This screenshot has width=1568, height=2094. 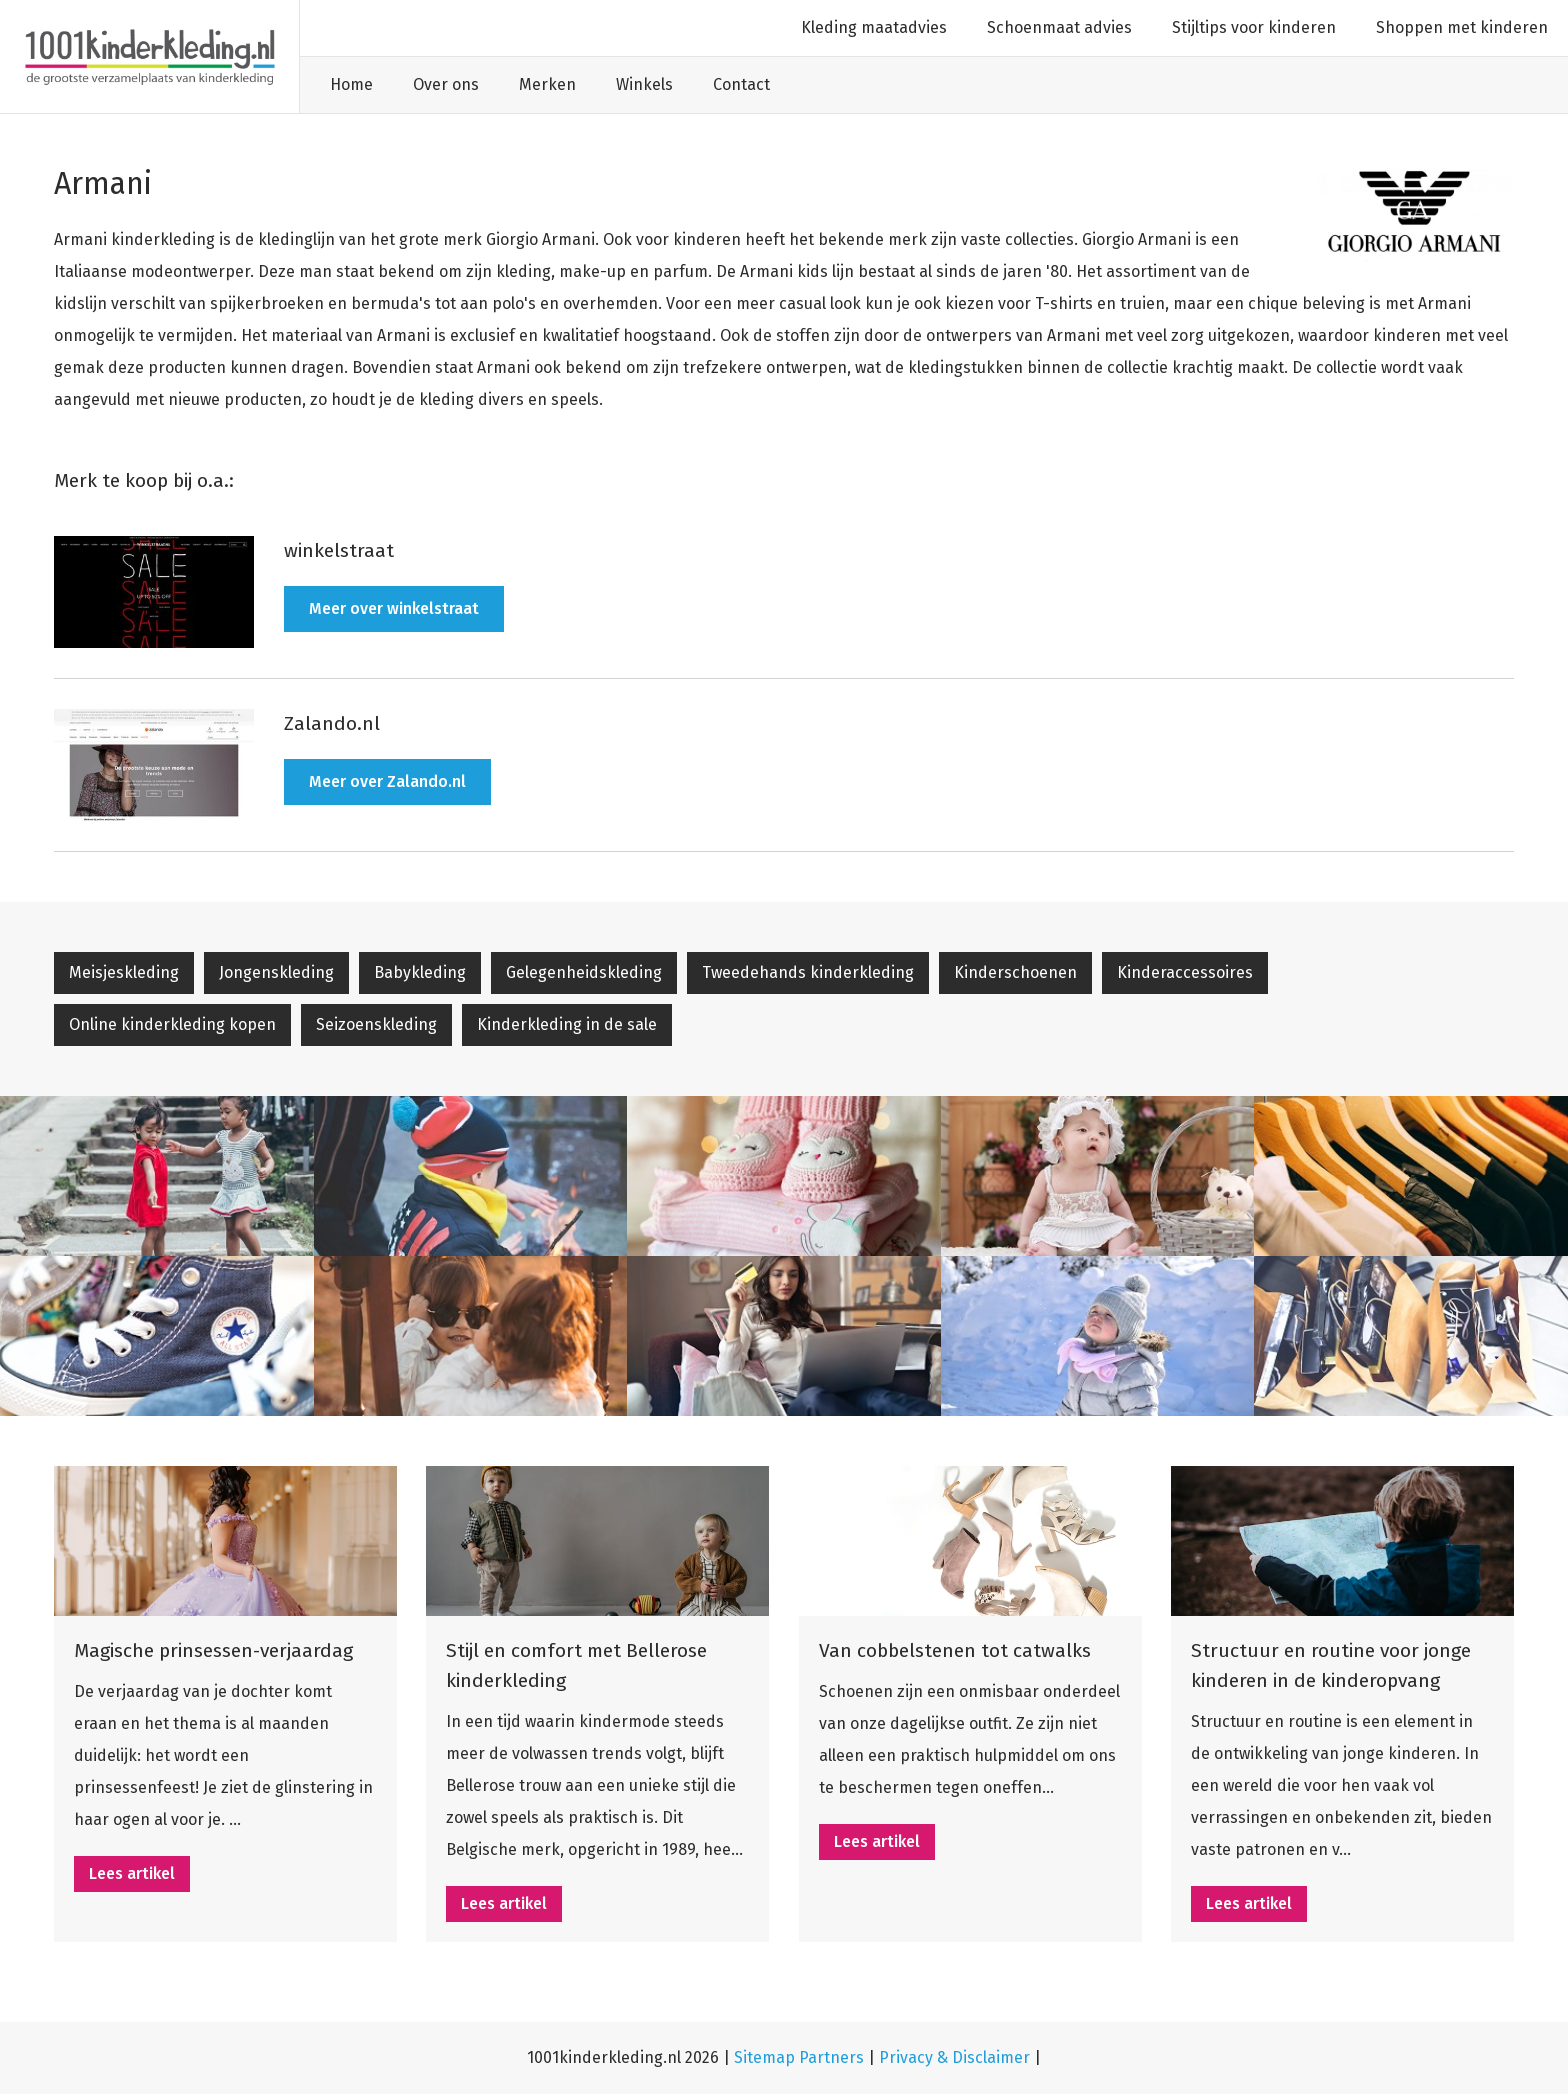 What do you see at coordinates (567, 1024) in the screenshot?
I see `Kinderkleding in de sale` at bounding box center [567, 1024].